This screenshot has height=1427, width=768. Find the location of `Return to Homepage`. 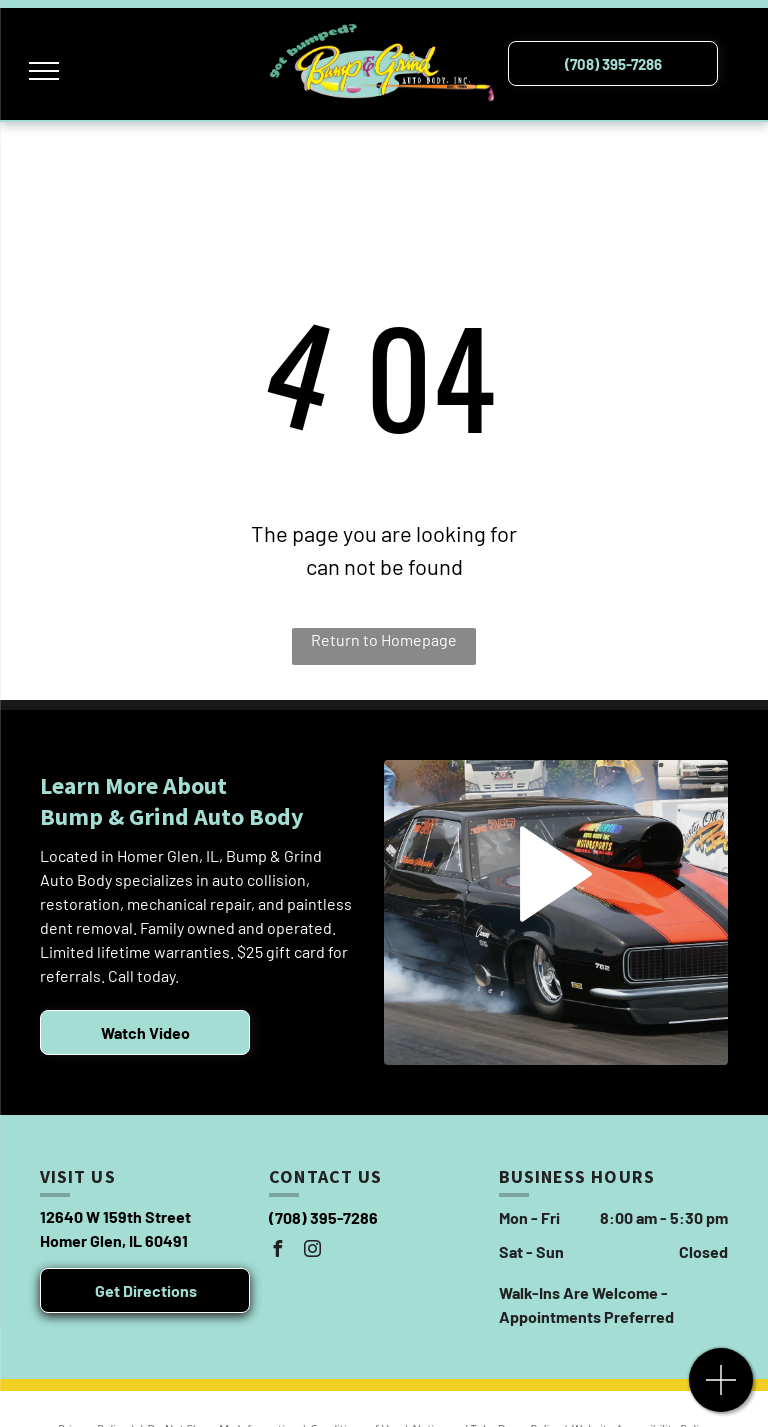

Return to Homepage is located at coordinates (384, 639).